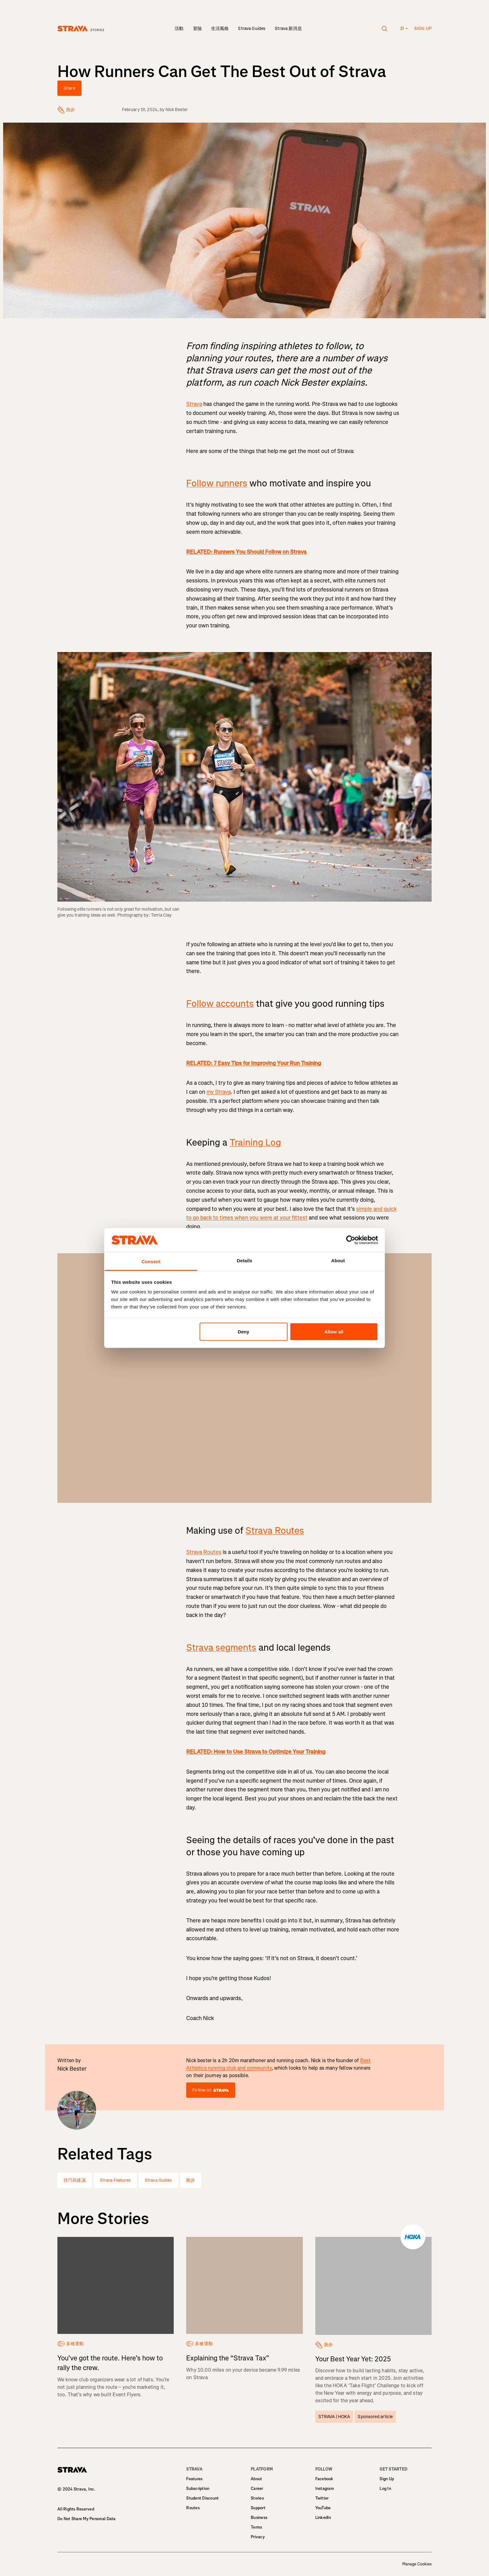  Describe the element at coordinates (323, 2517) in the screenshot. I see `LinkedIn` at that location.